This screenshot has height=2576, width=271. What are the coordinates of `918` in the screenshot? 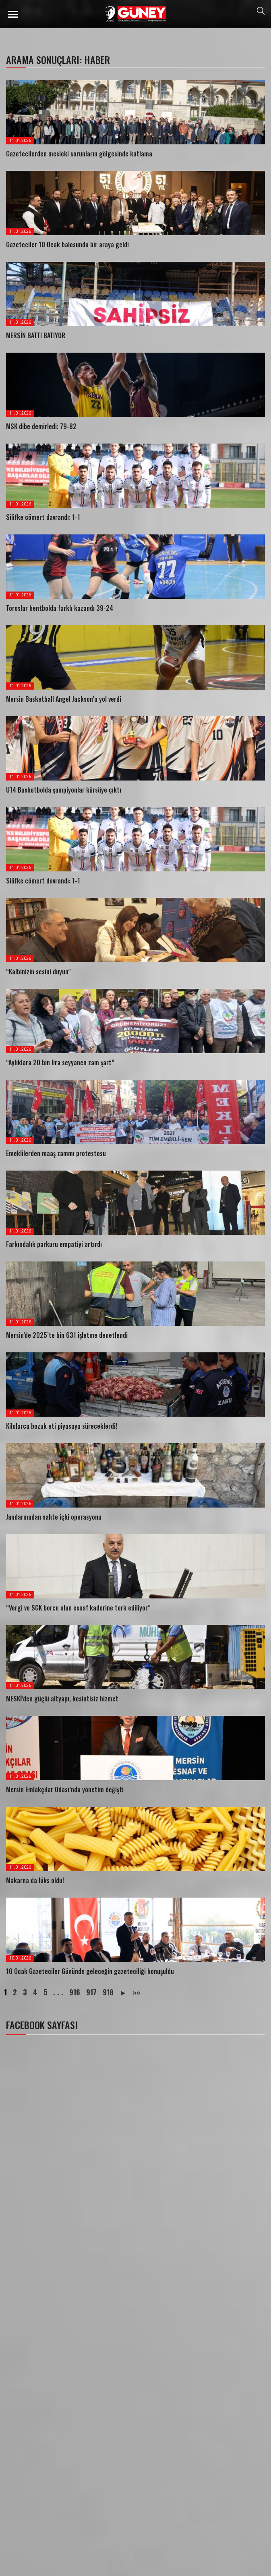 It's located at (108, 1992).